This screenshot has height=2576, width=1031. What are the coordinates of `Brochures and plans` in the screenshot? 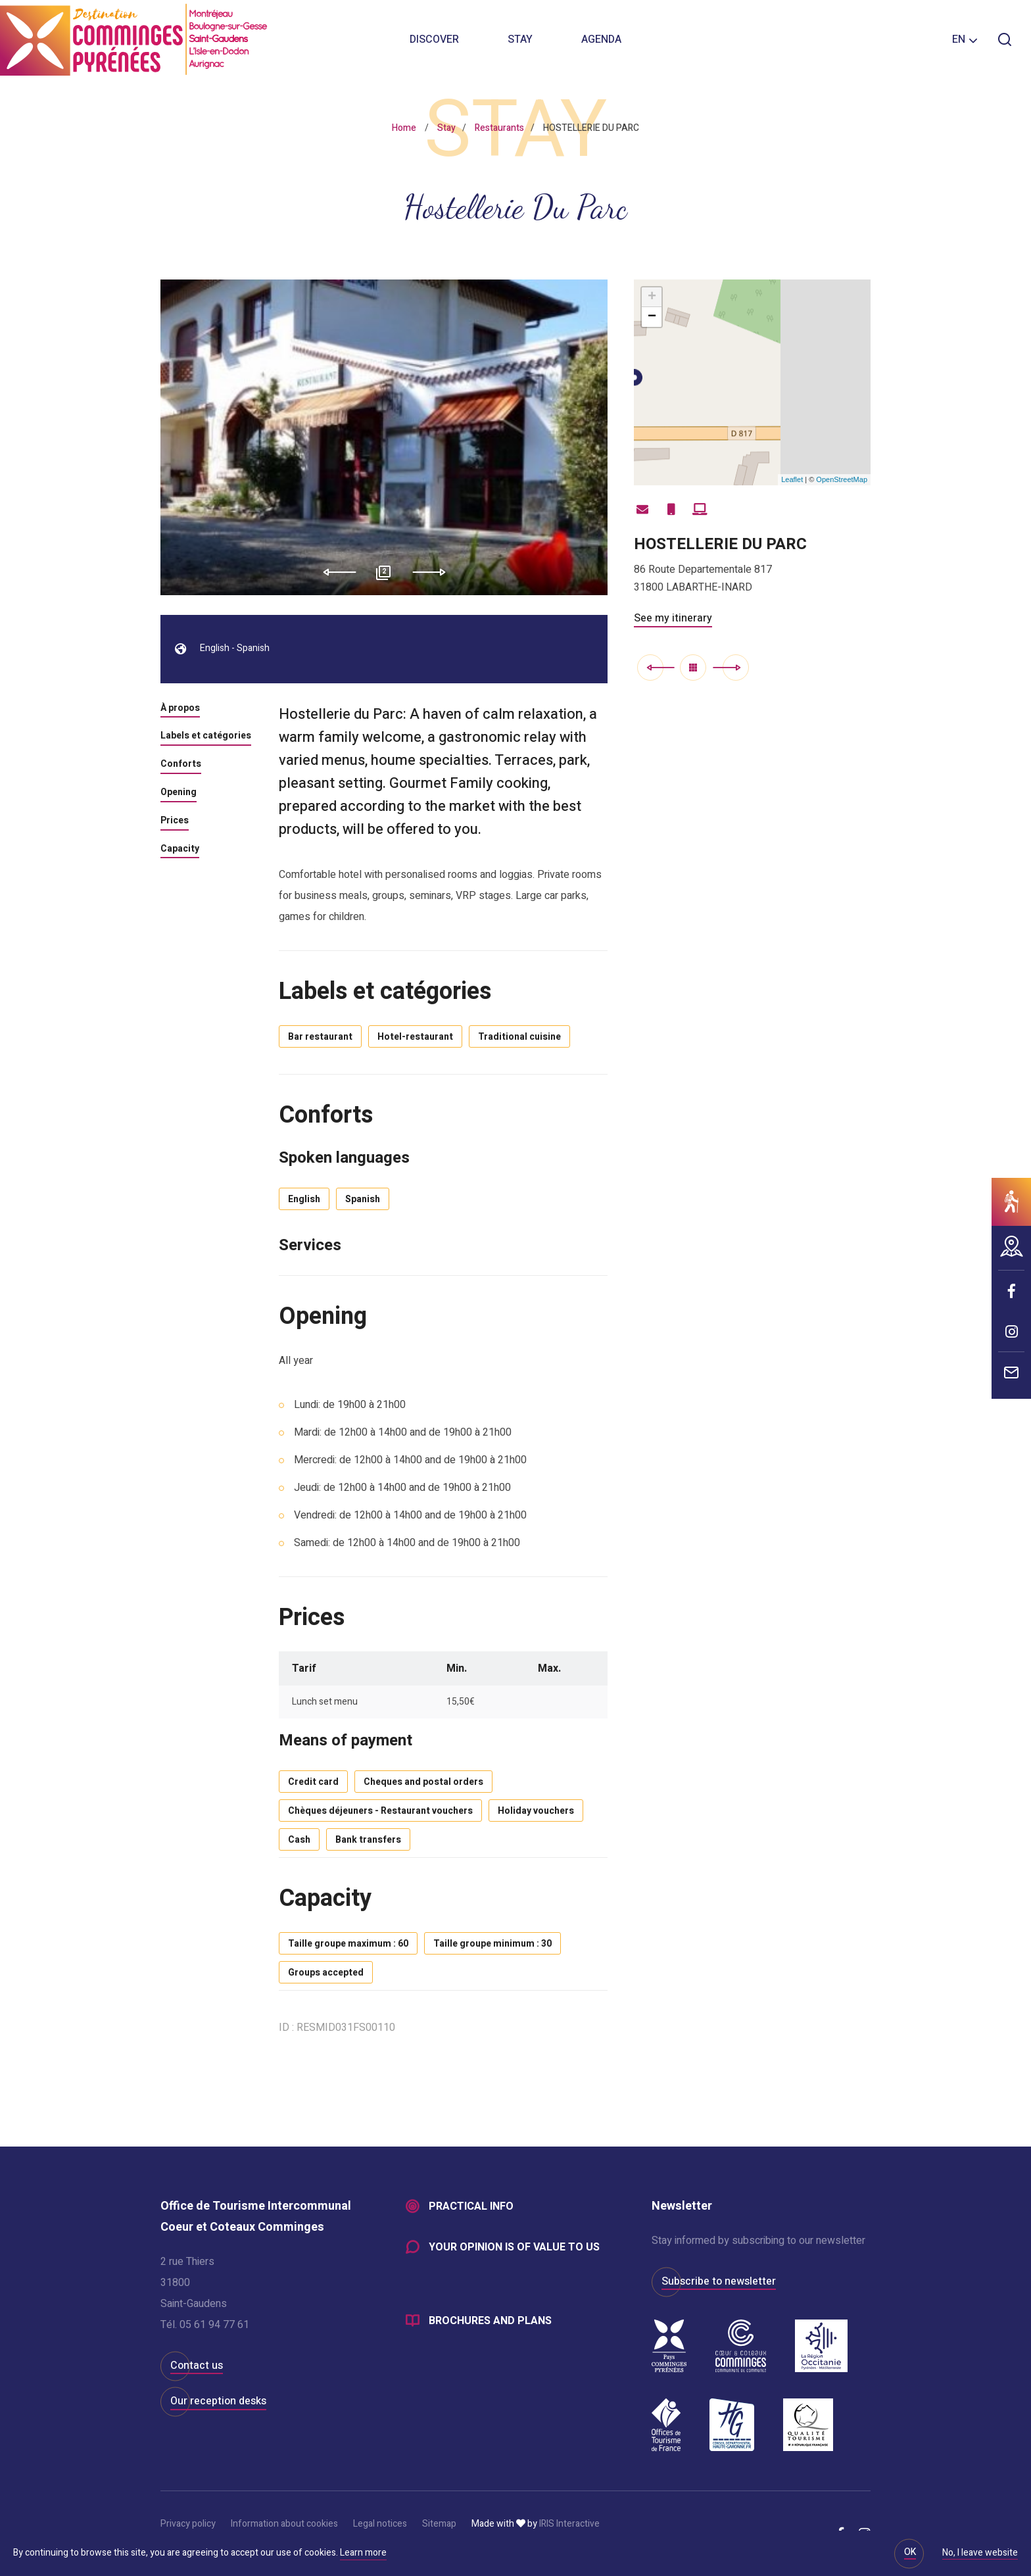 It's located at (490, 2321).